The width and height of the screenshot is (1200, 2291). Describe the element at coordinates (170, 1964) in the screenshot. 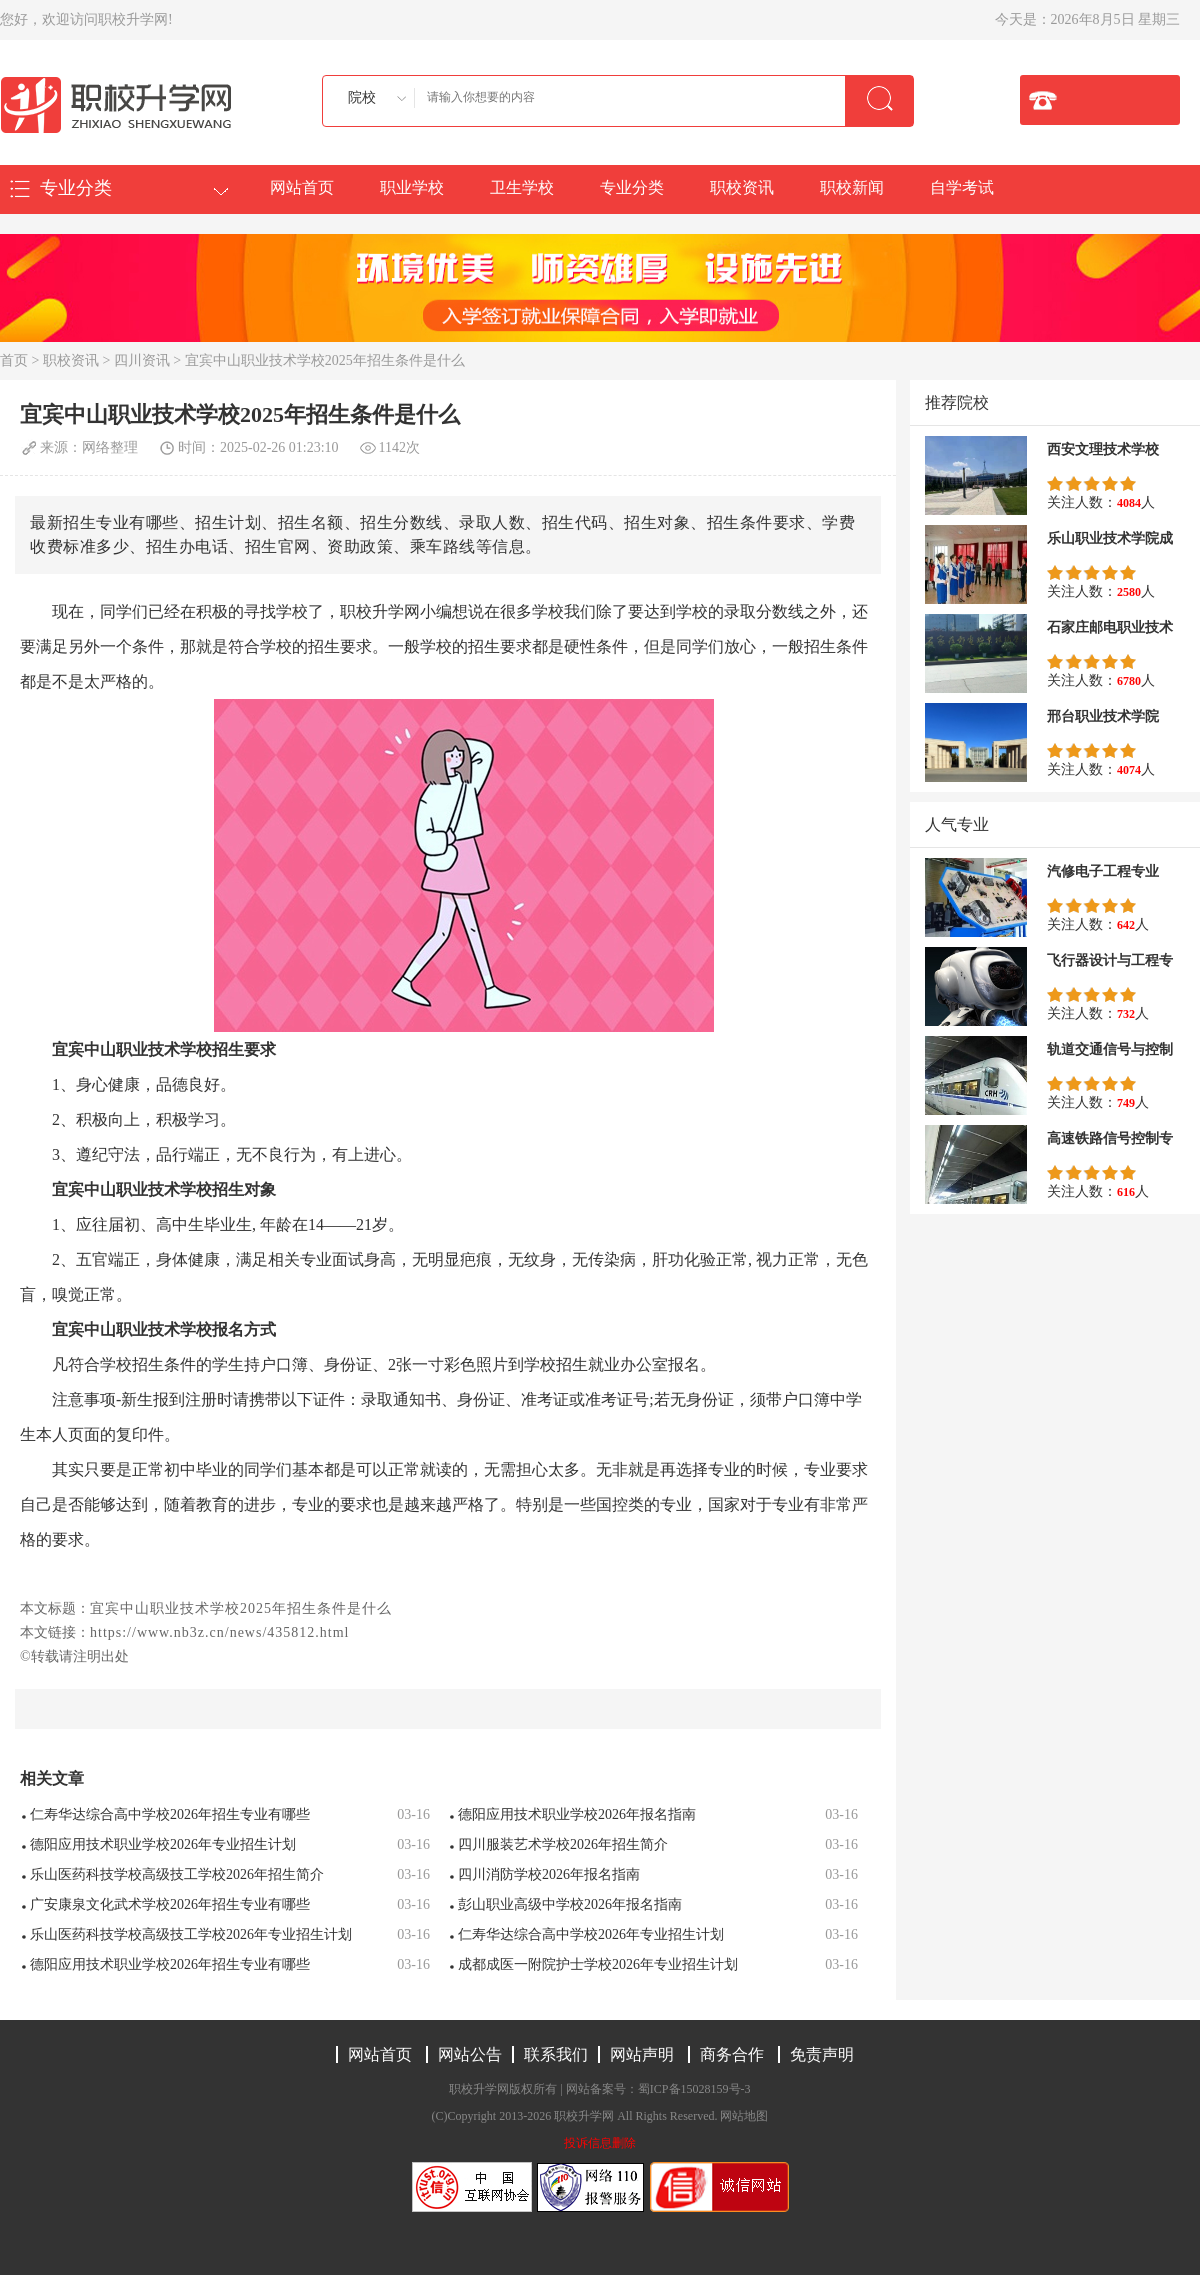

I see `德阳应用技术职业学校2026年招生专业有哪些` at that location.